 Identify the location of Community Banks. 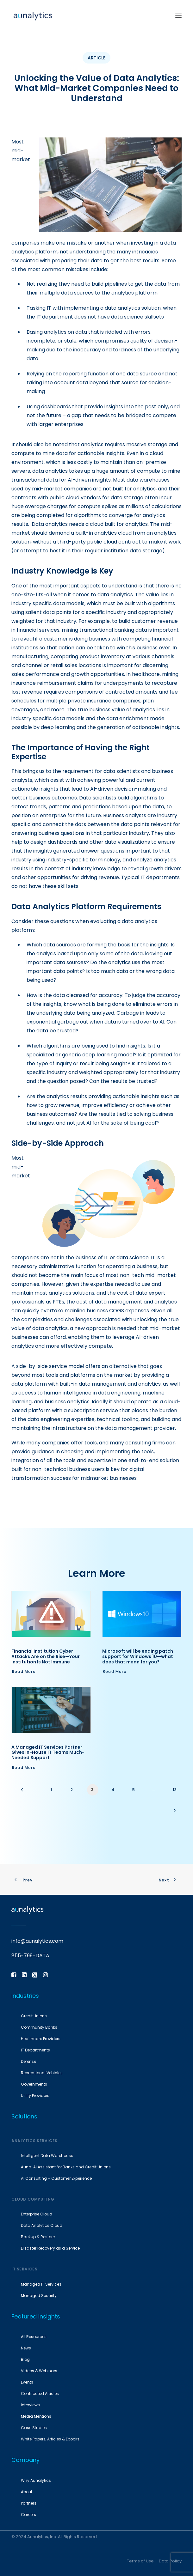
(39, 2027).